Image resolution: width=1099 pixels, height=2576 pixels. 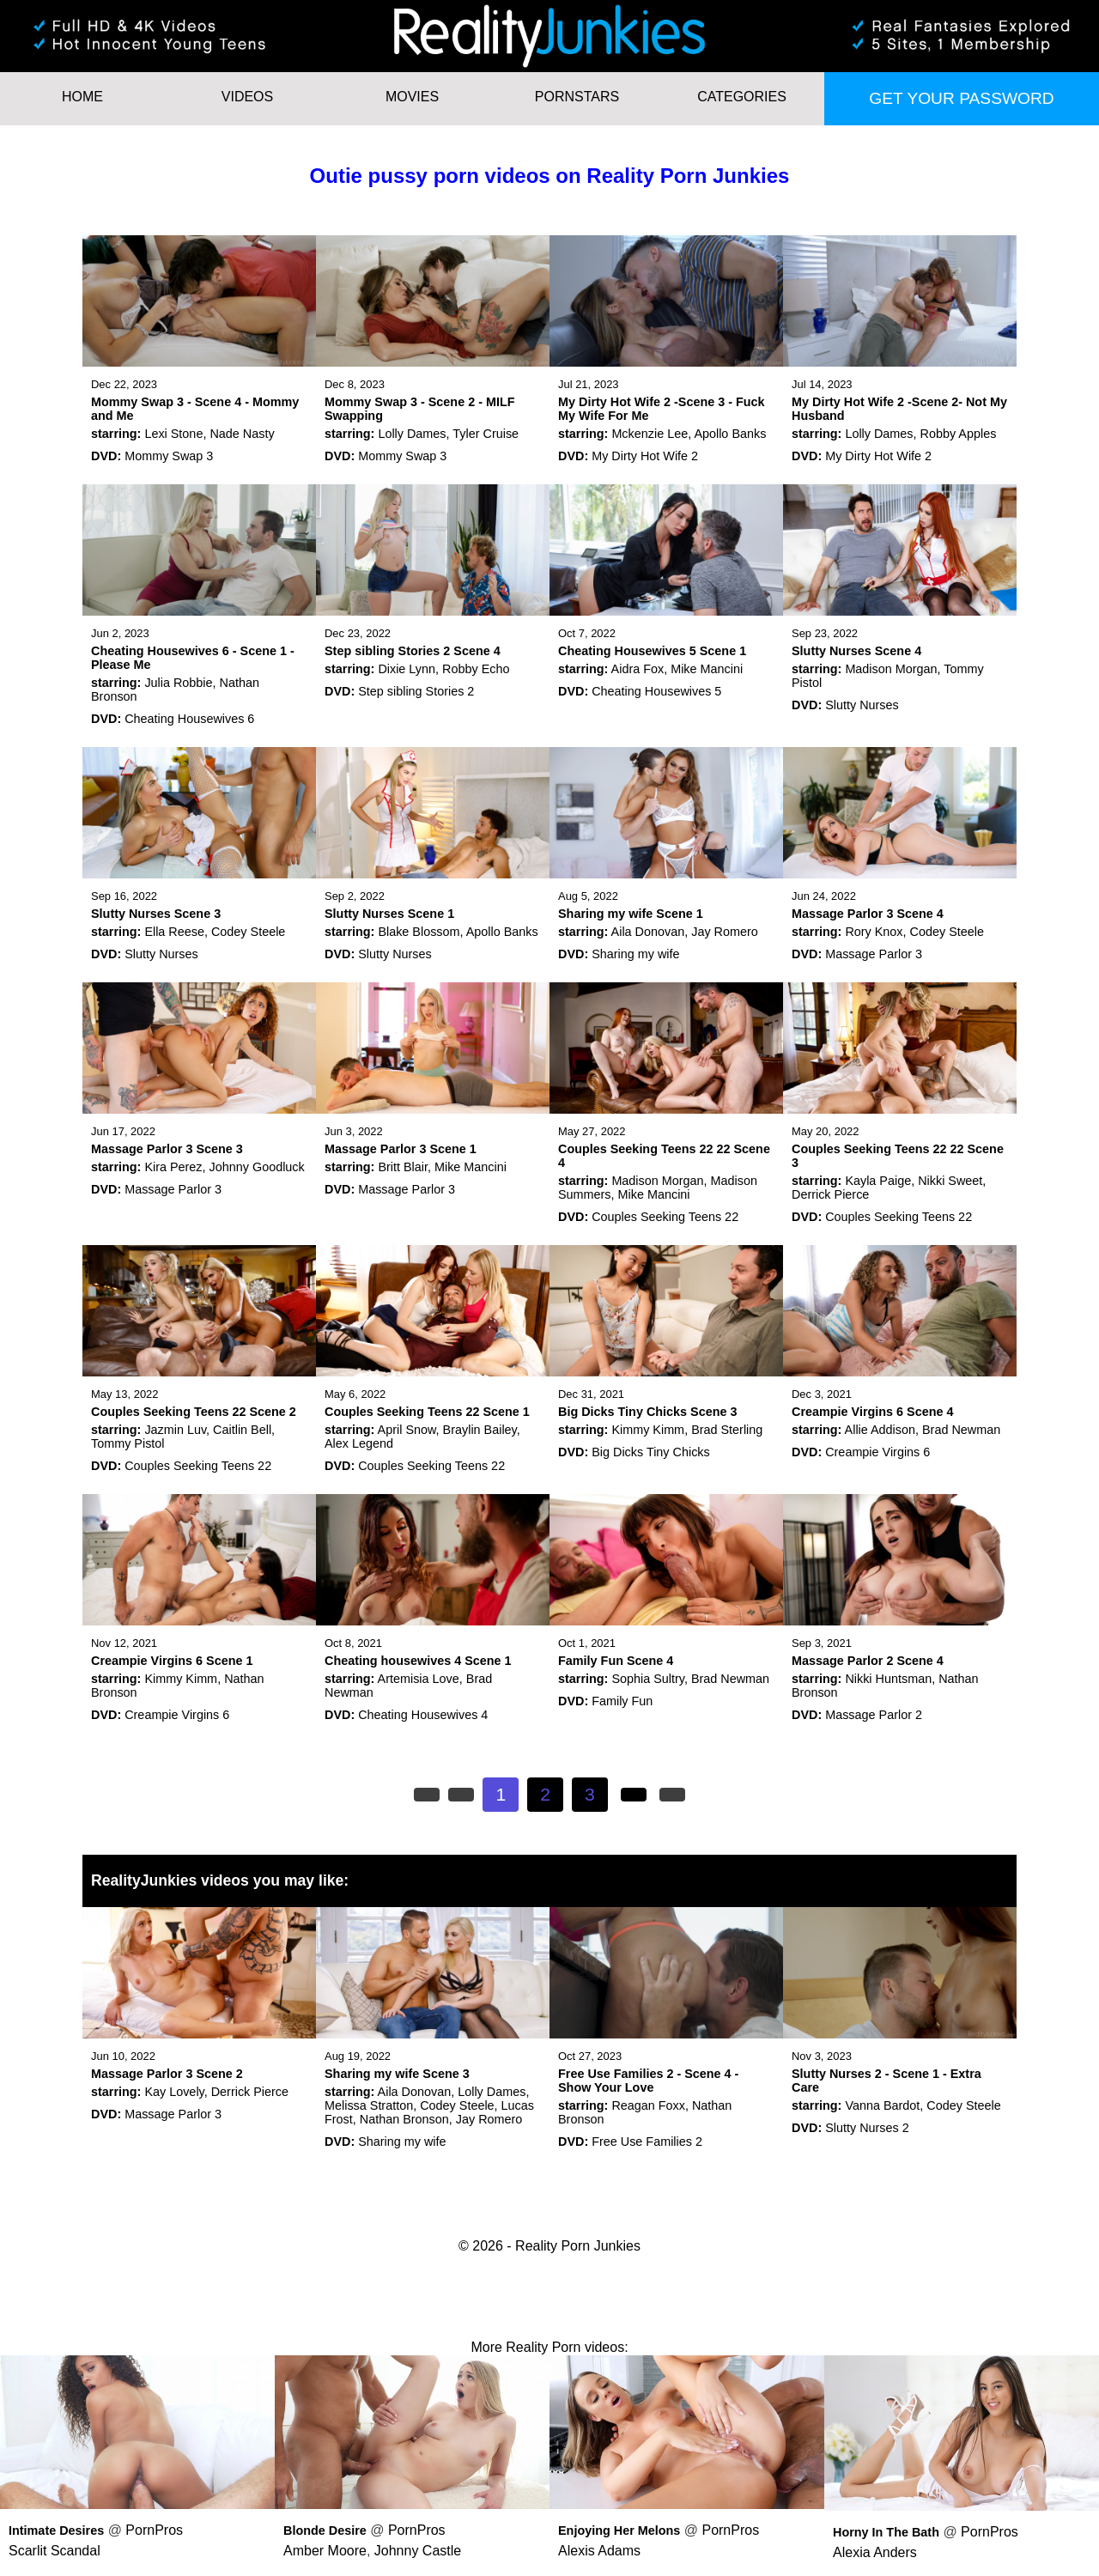 I want to click on Intimate Desires, so click(x=56, y=2530).